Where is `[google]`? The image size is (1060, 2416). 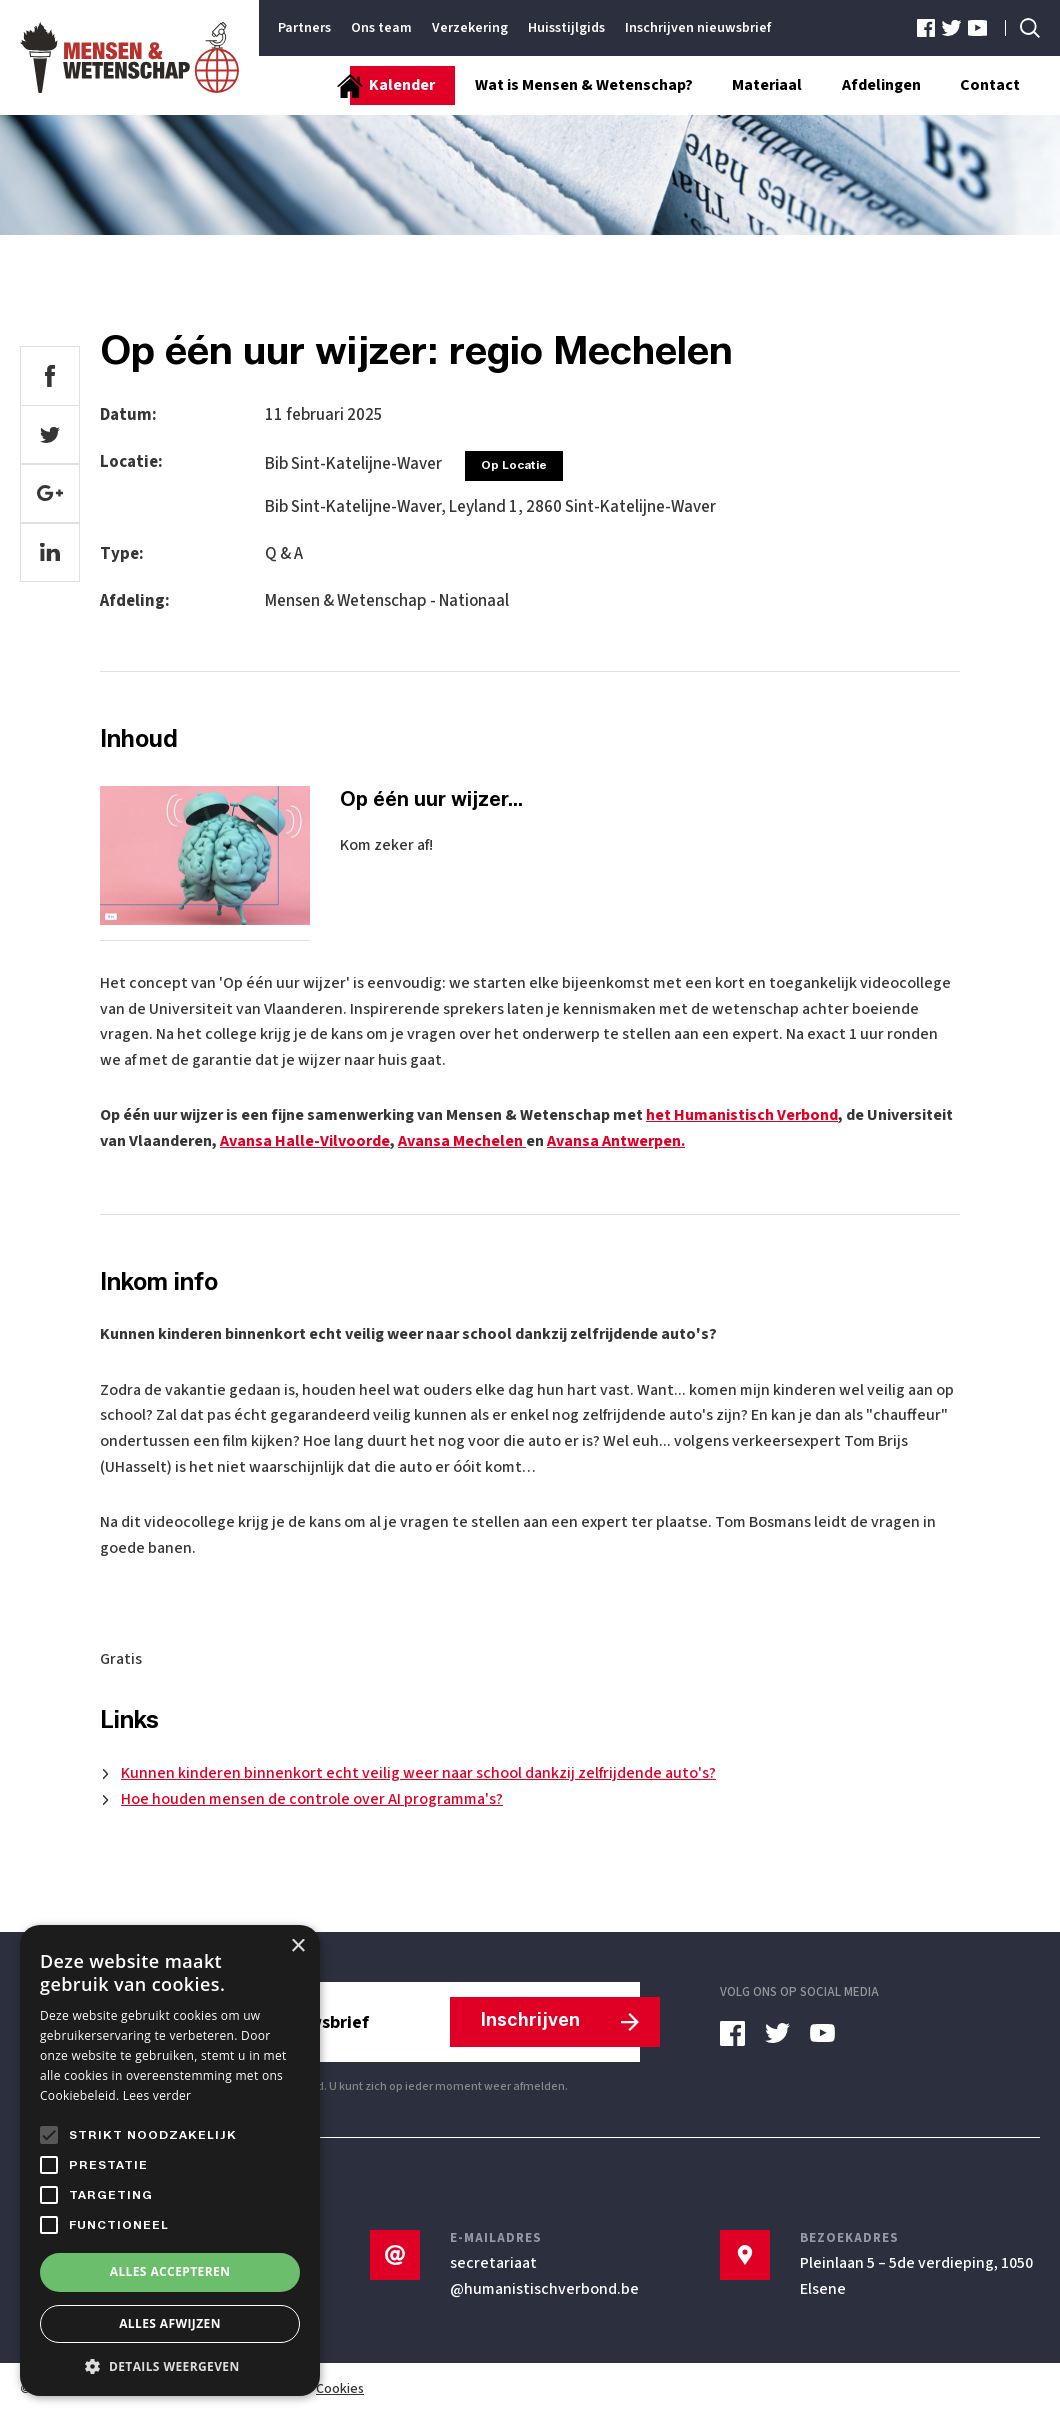 [google] is located at coordinates (50, 495).